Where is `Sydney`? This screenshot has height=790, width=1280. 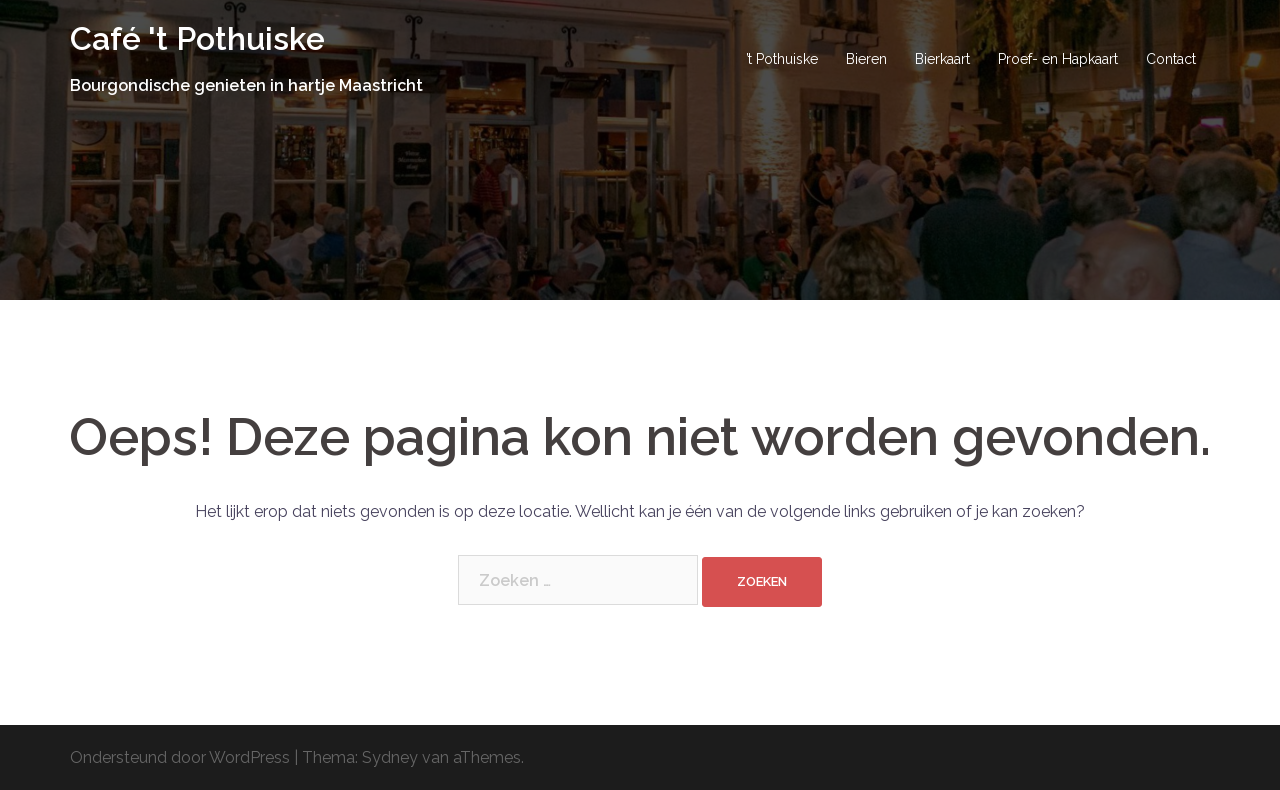 Sydney is located at coordinates (390, 757).